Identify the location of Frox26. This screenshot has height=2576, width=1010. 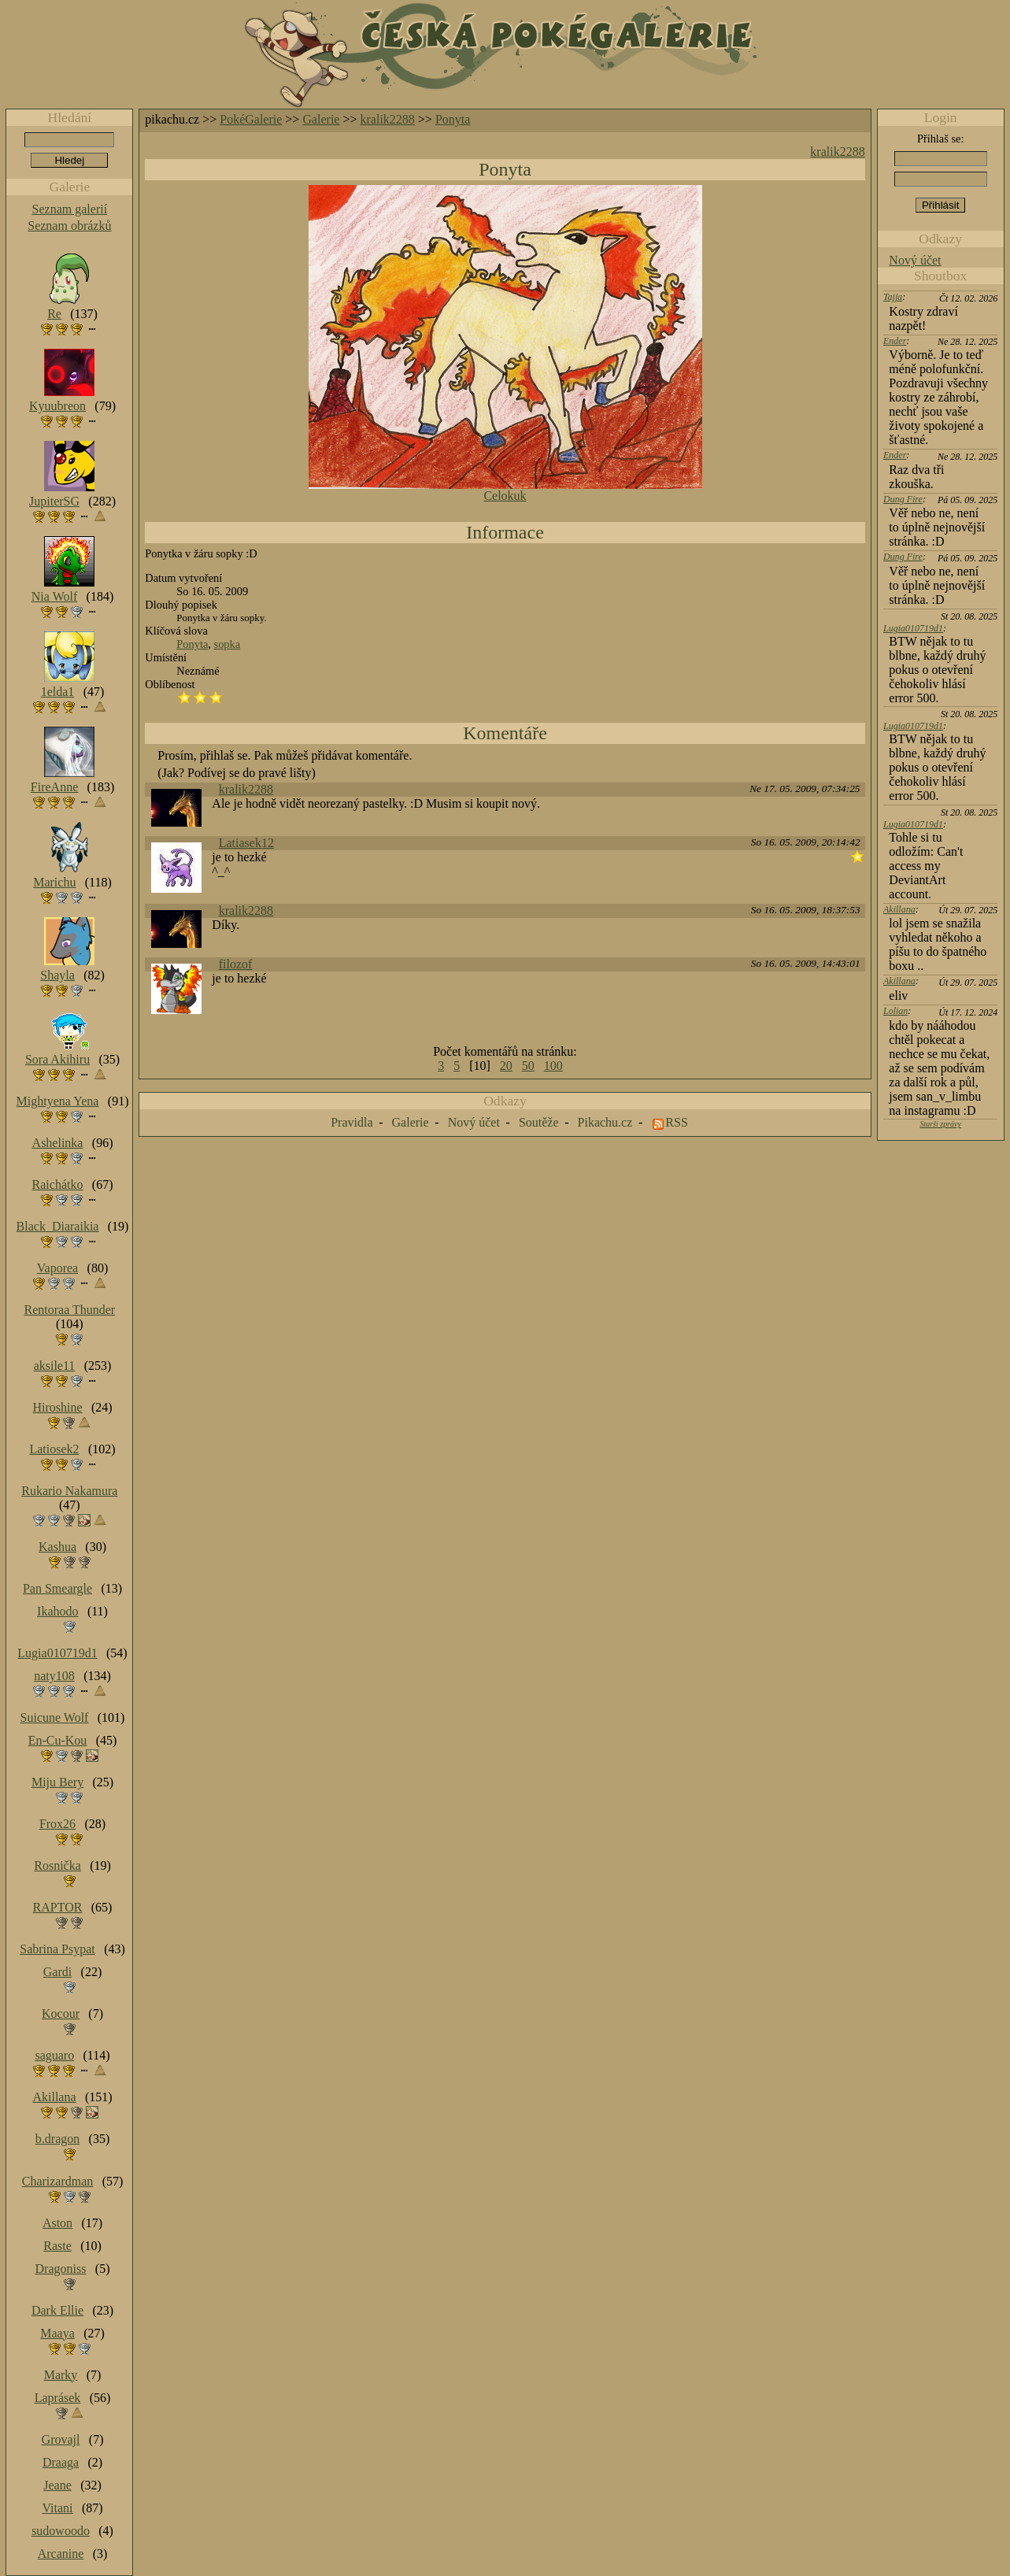
(57, 1823).